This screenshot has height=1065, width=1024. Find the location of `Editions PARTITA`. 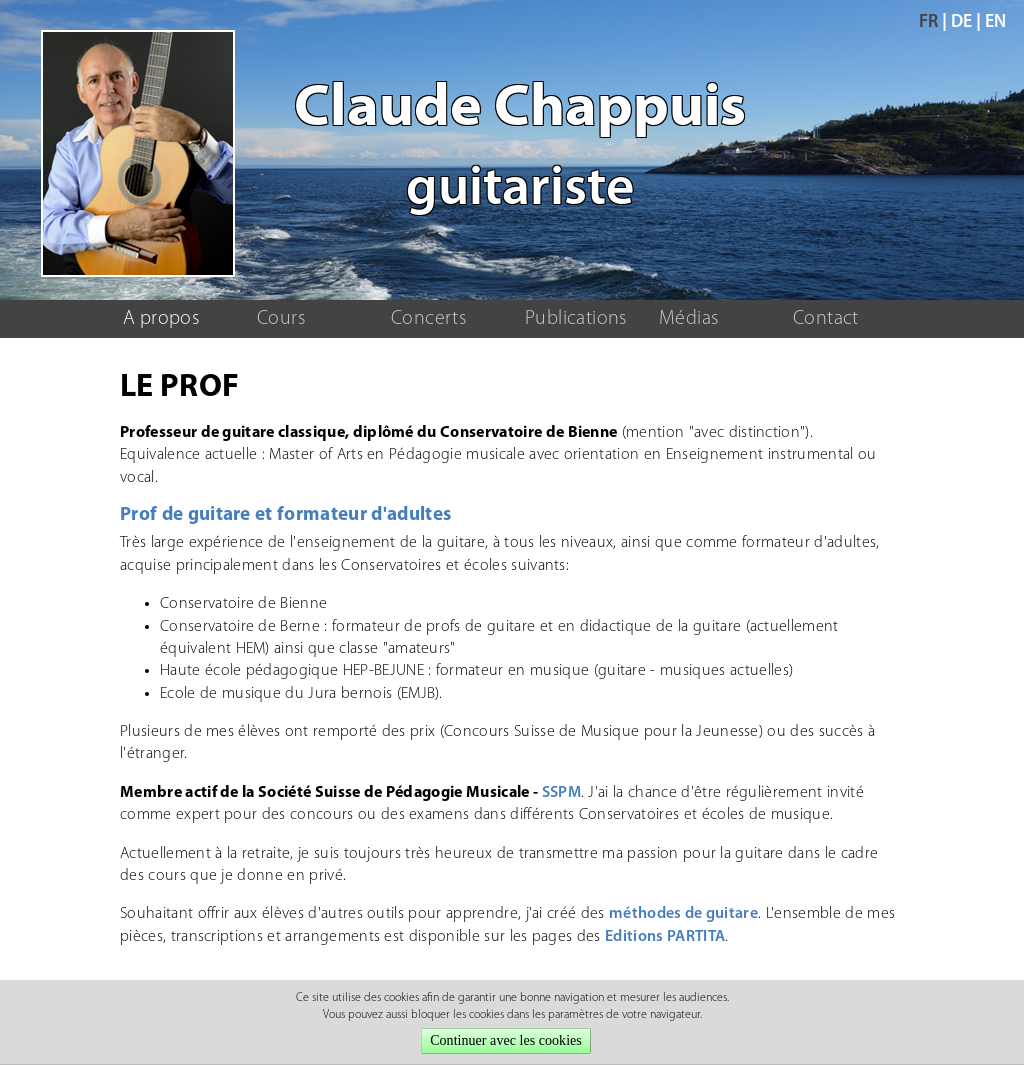

Editions PARTITA is located at coordinates (665, 937).